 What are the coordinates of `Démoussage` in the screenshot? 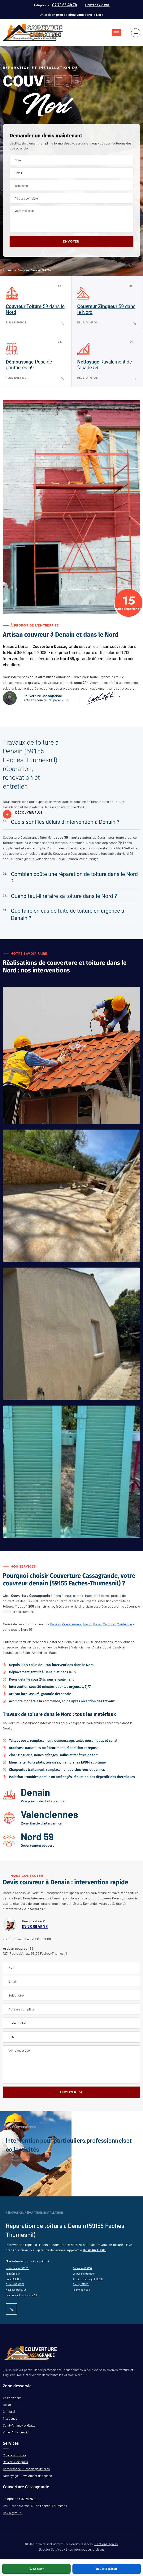 It's located at (29, 364).